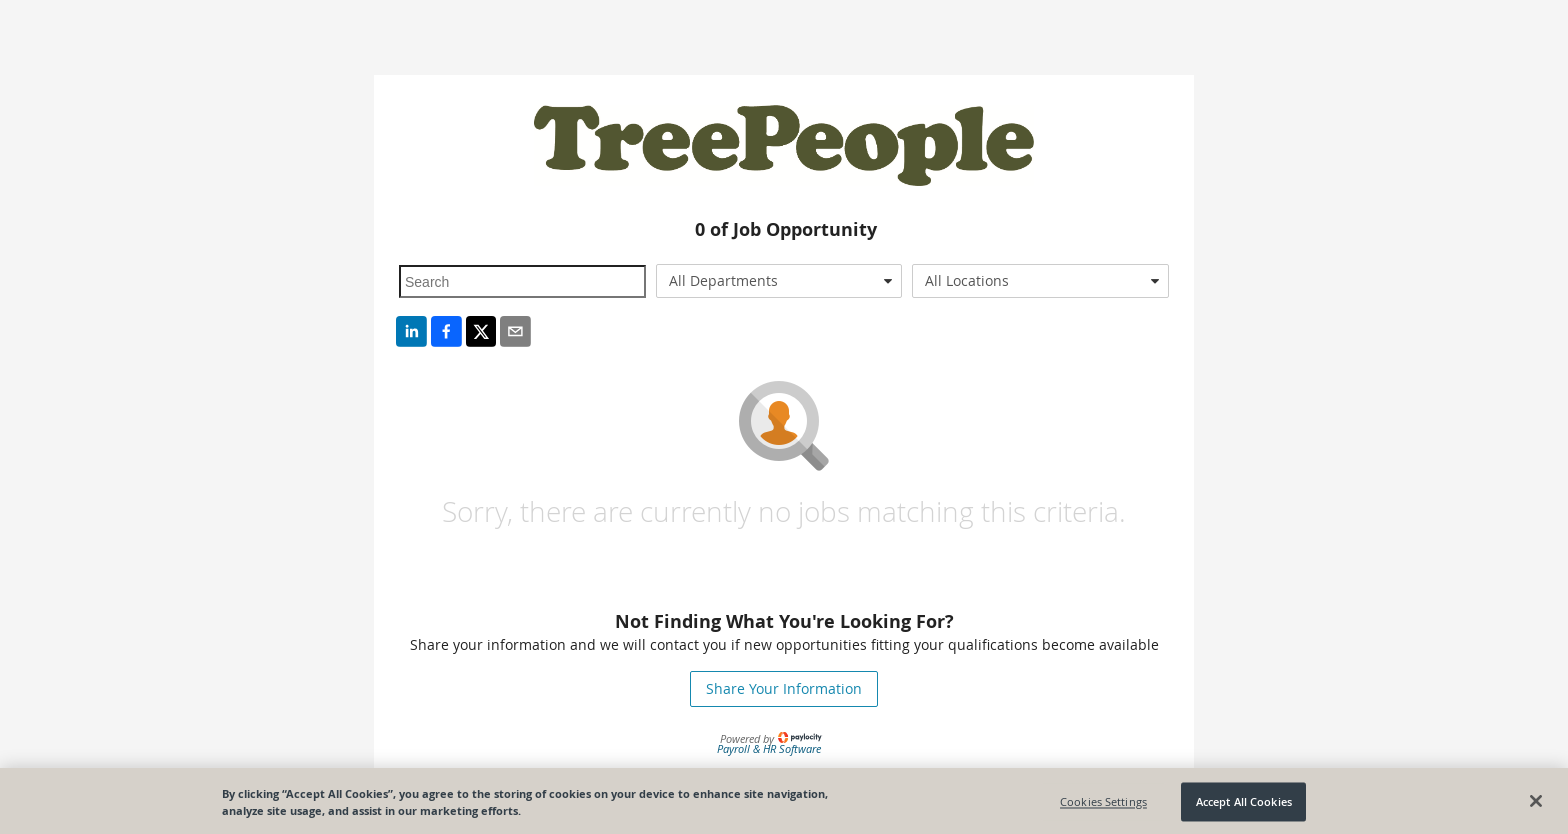 The height and width of the screenshot is (834, 1568). I want to click on Accept All Cookies, so click(1244, 805).